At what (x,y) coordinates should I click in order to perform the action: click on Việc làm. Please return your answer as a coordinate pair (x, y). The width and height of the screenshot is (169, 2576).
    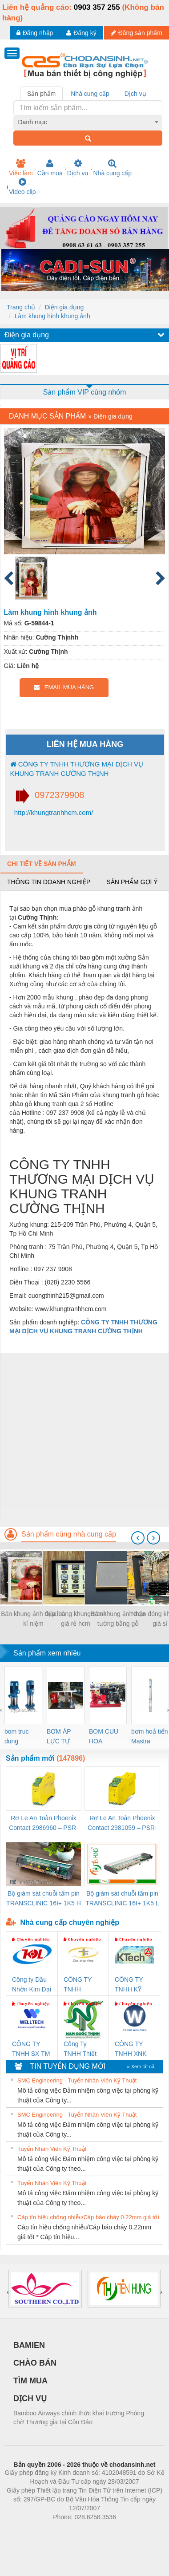
    Looking at the image, I should click on (21, 168).